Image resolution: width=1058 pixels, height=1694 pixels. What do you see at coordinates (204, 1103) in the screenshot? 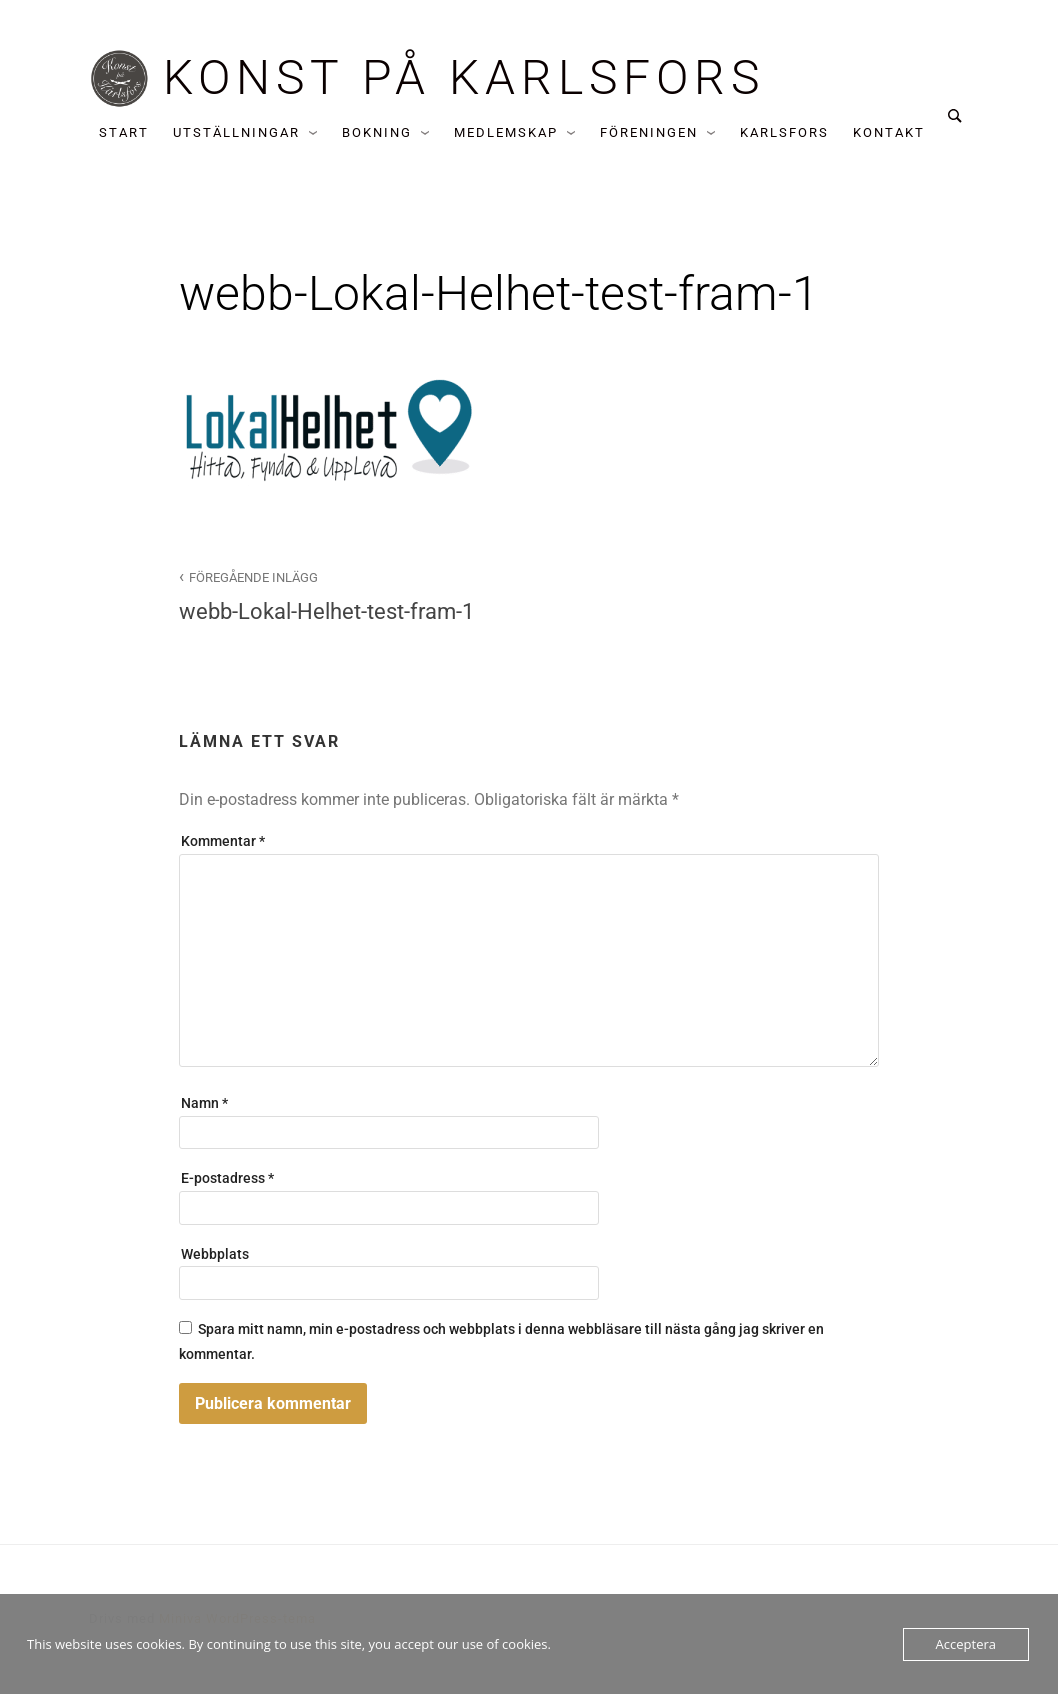
I see `Namn` at bounding box center [204, 1103].